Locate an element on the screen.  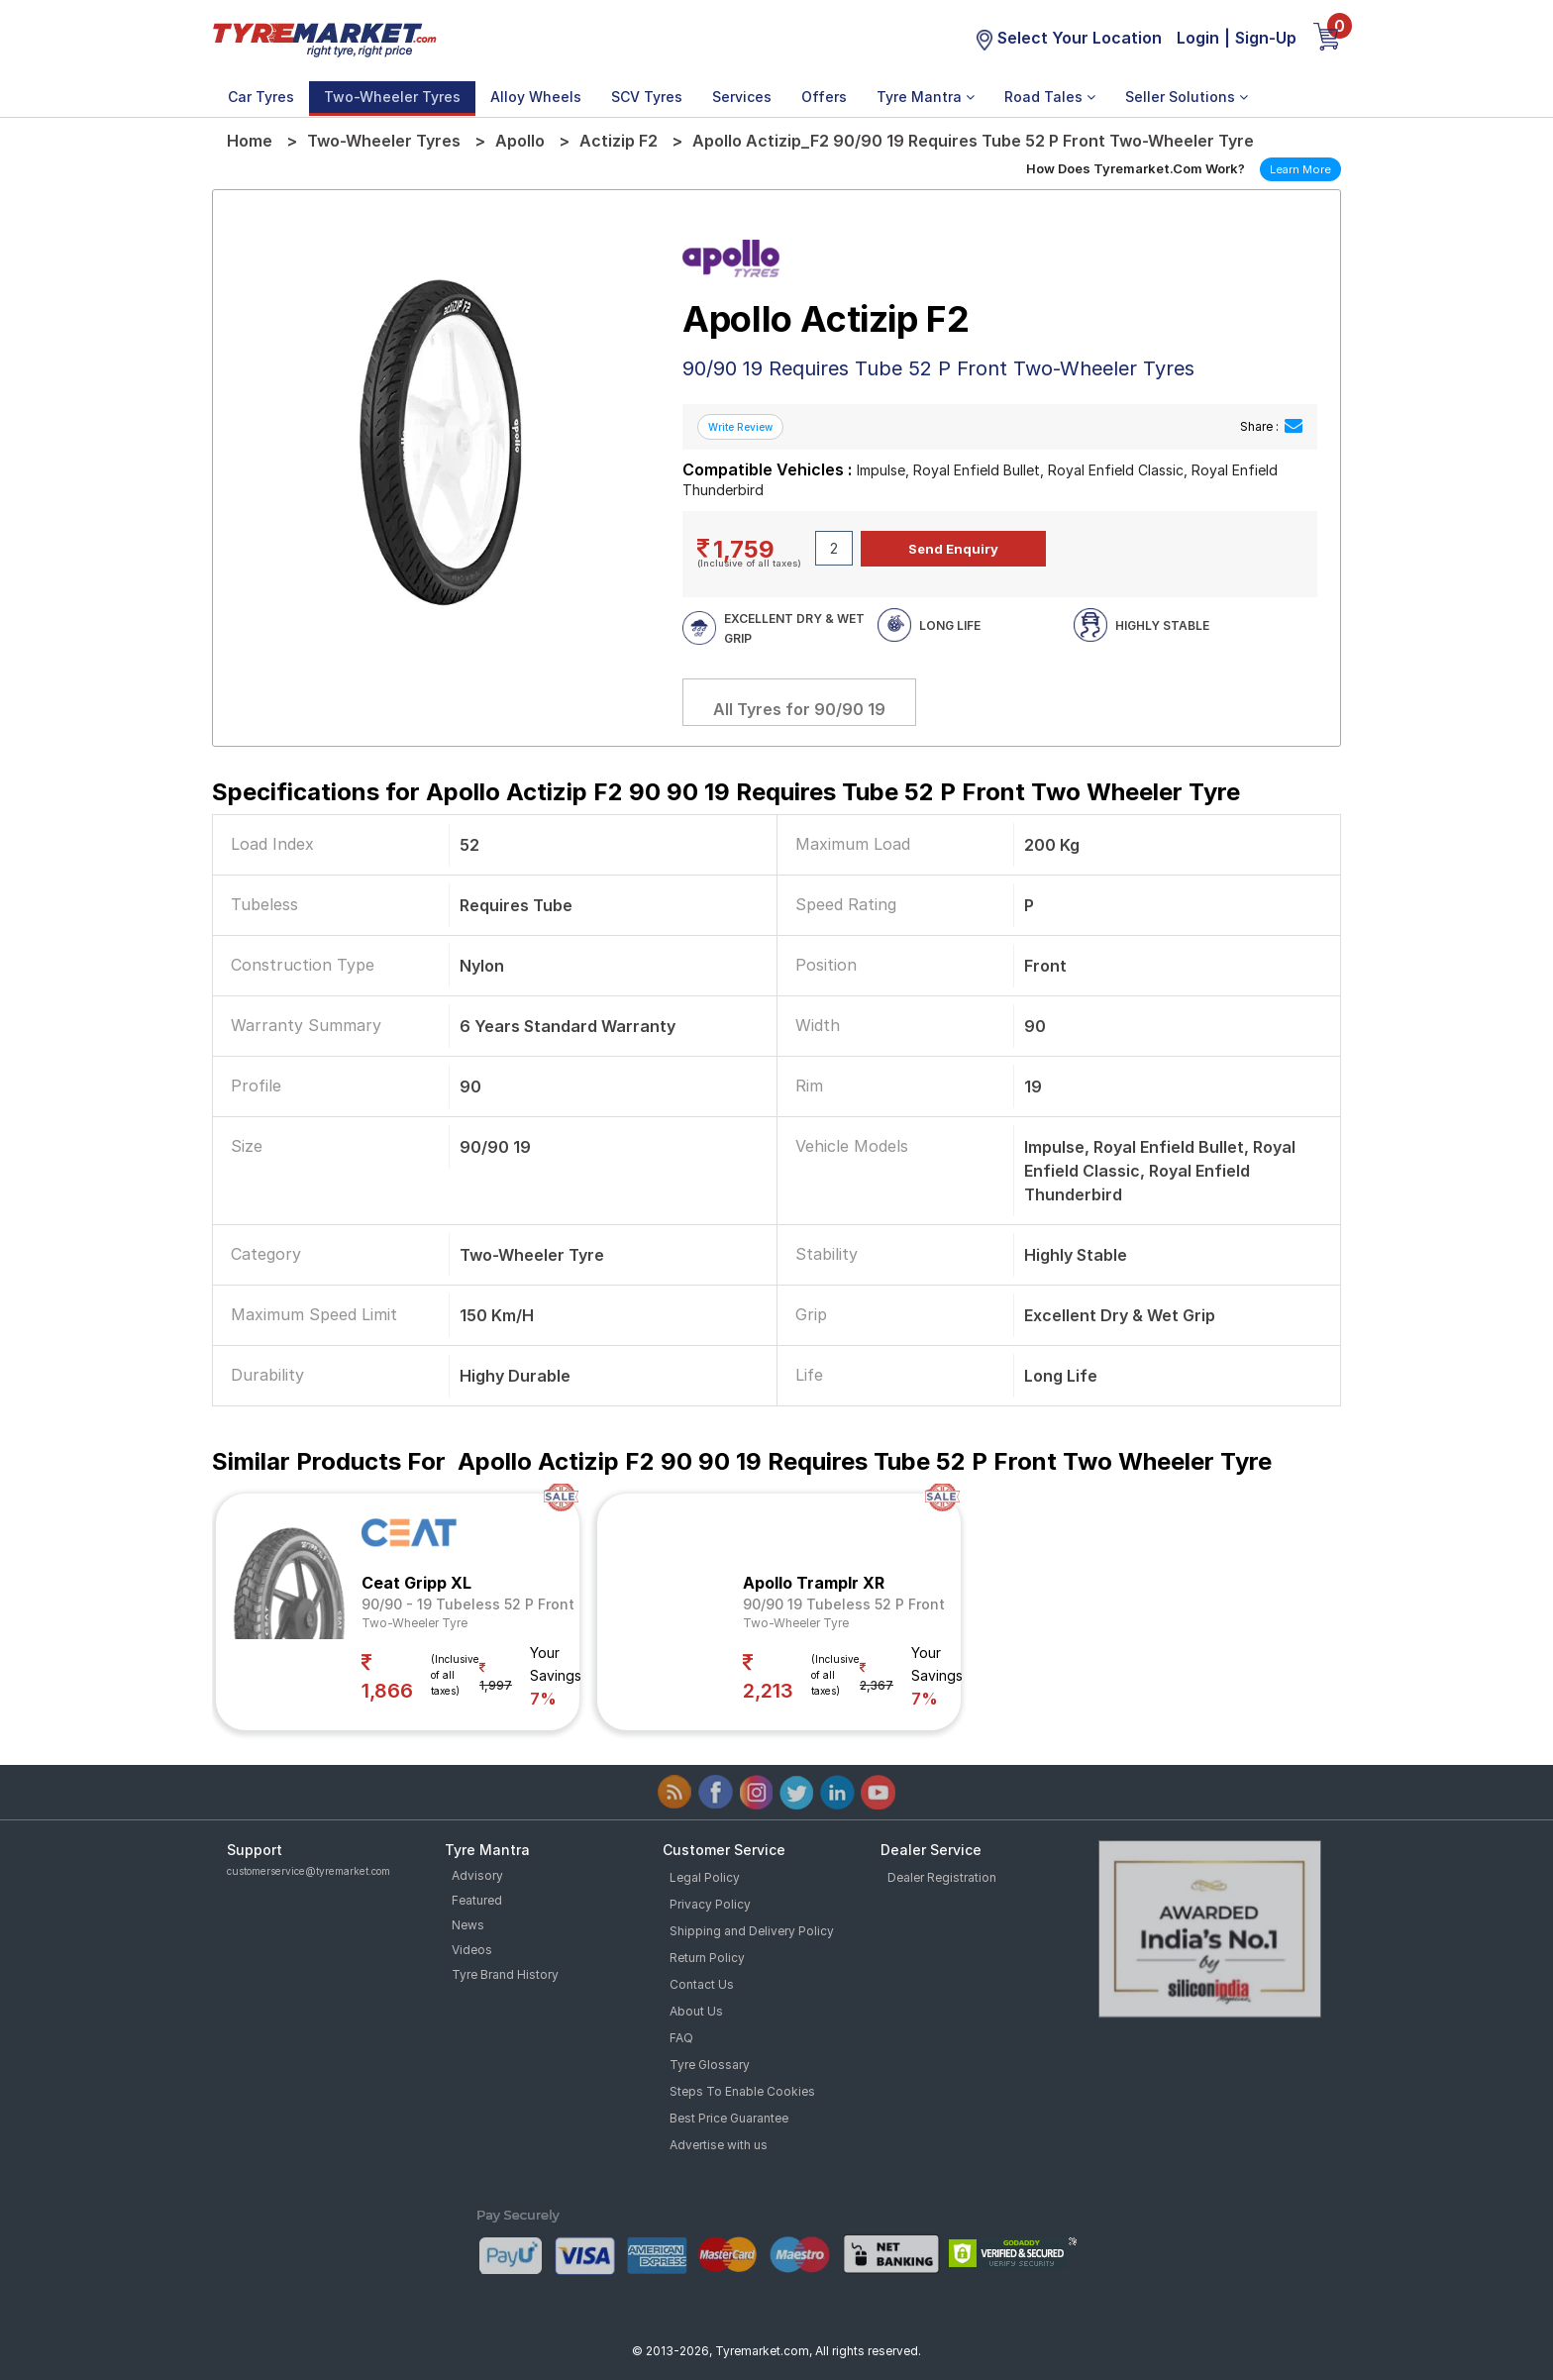
Tyre Brand History is located at coordinates (505, 1974).